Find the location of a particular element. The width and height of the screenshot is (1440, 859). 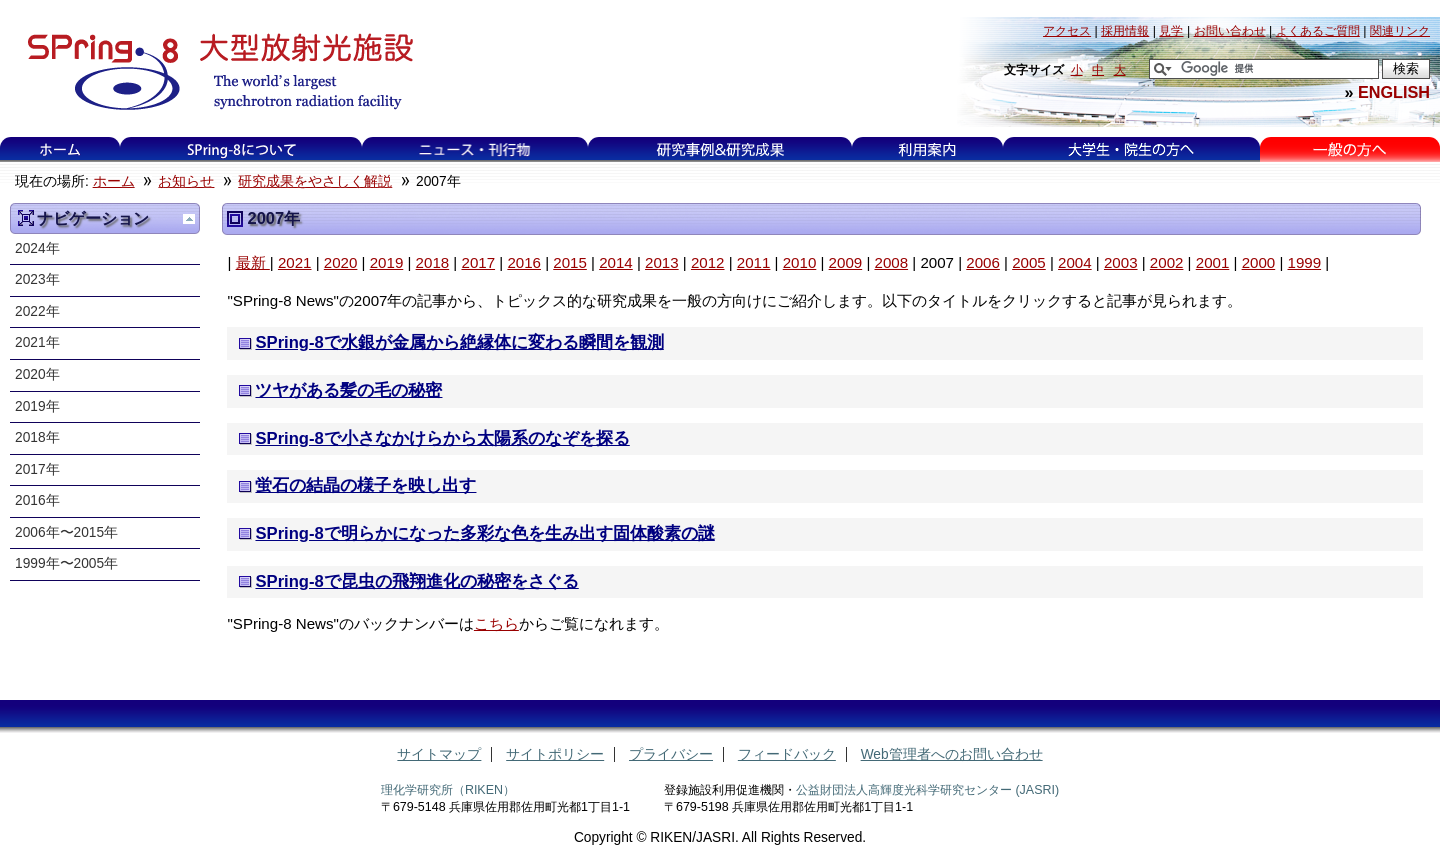

2003 is located at coordinates (1121, 262).